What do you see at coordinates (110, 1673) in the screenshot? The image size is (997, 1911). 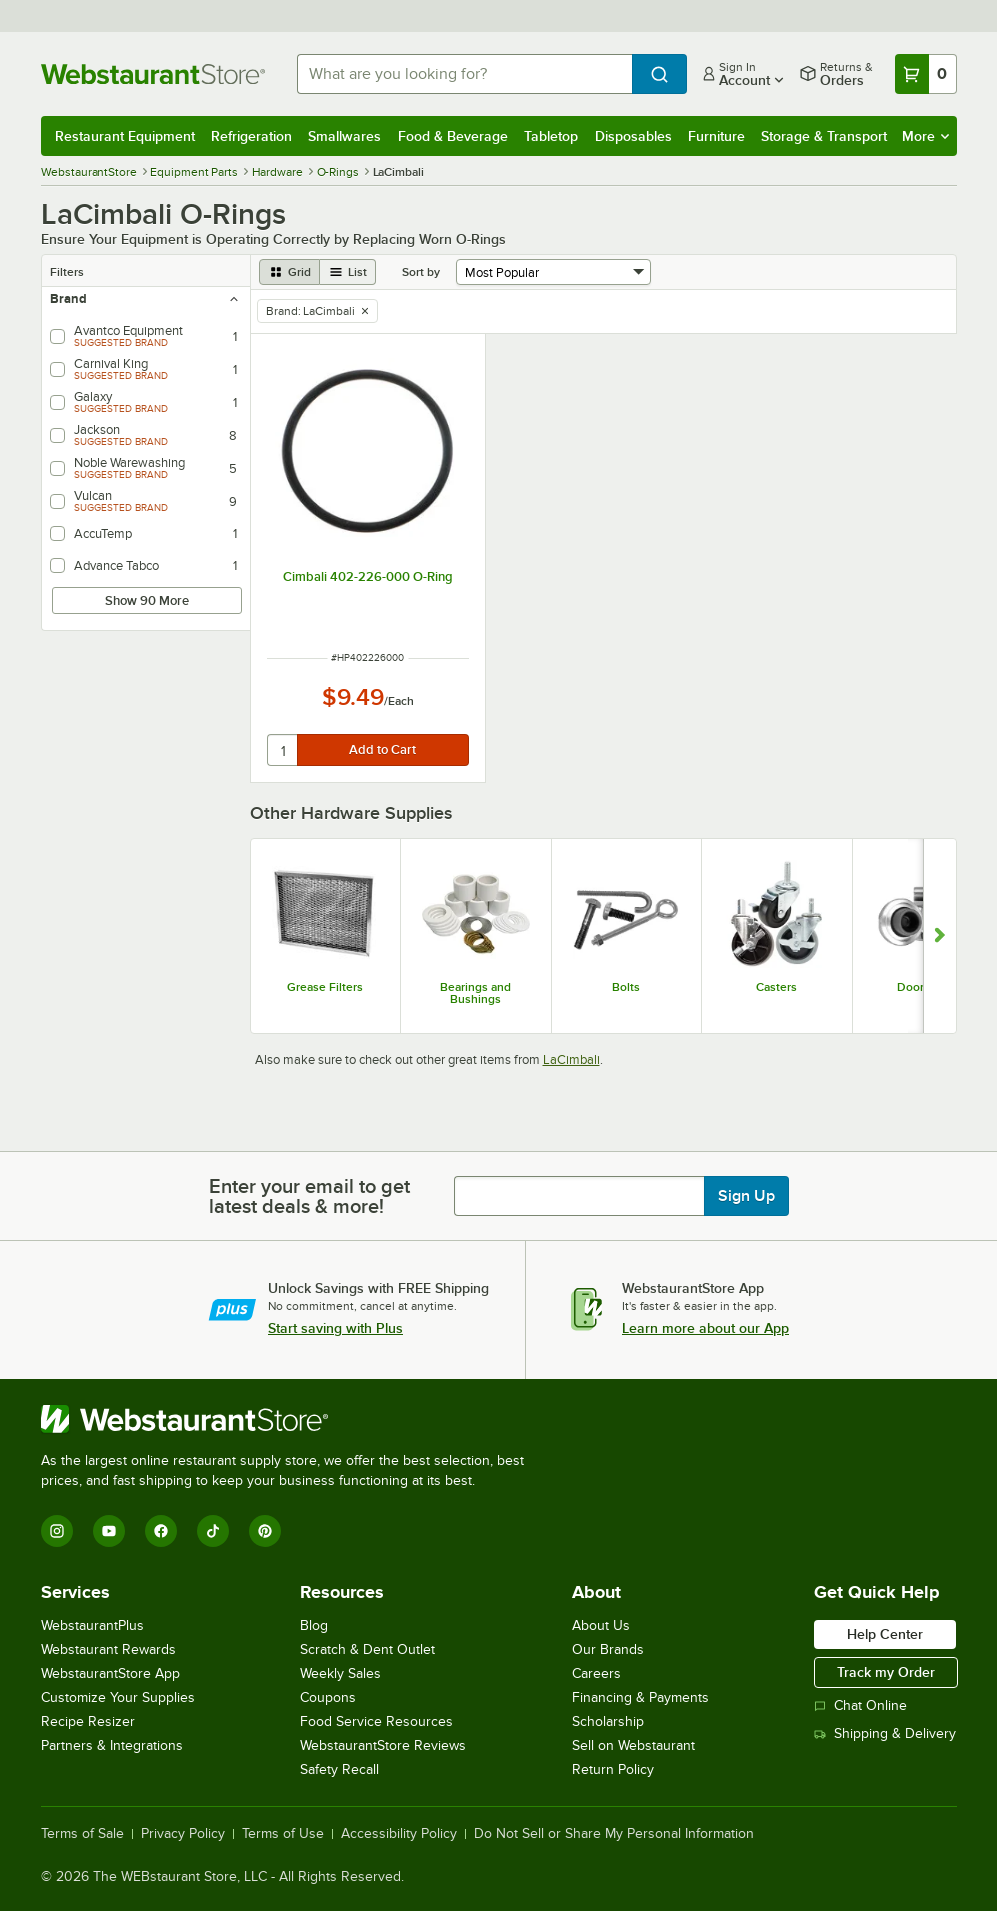 I see `WebstaurantStore App` at bounding box center [110, 1673].